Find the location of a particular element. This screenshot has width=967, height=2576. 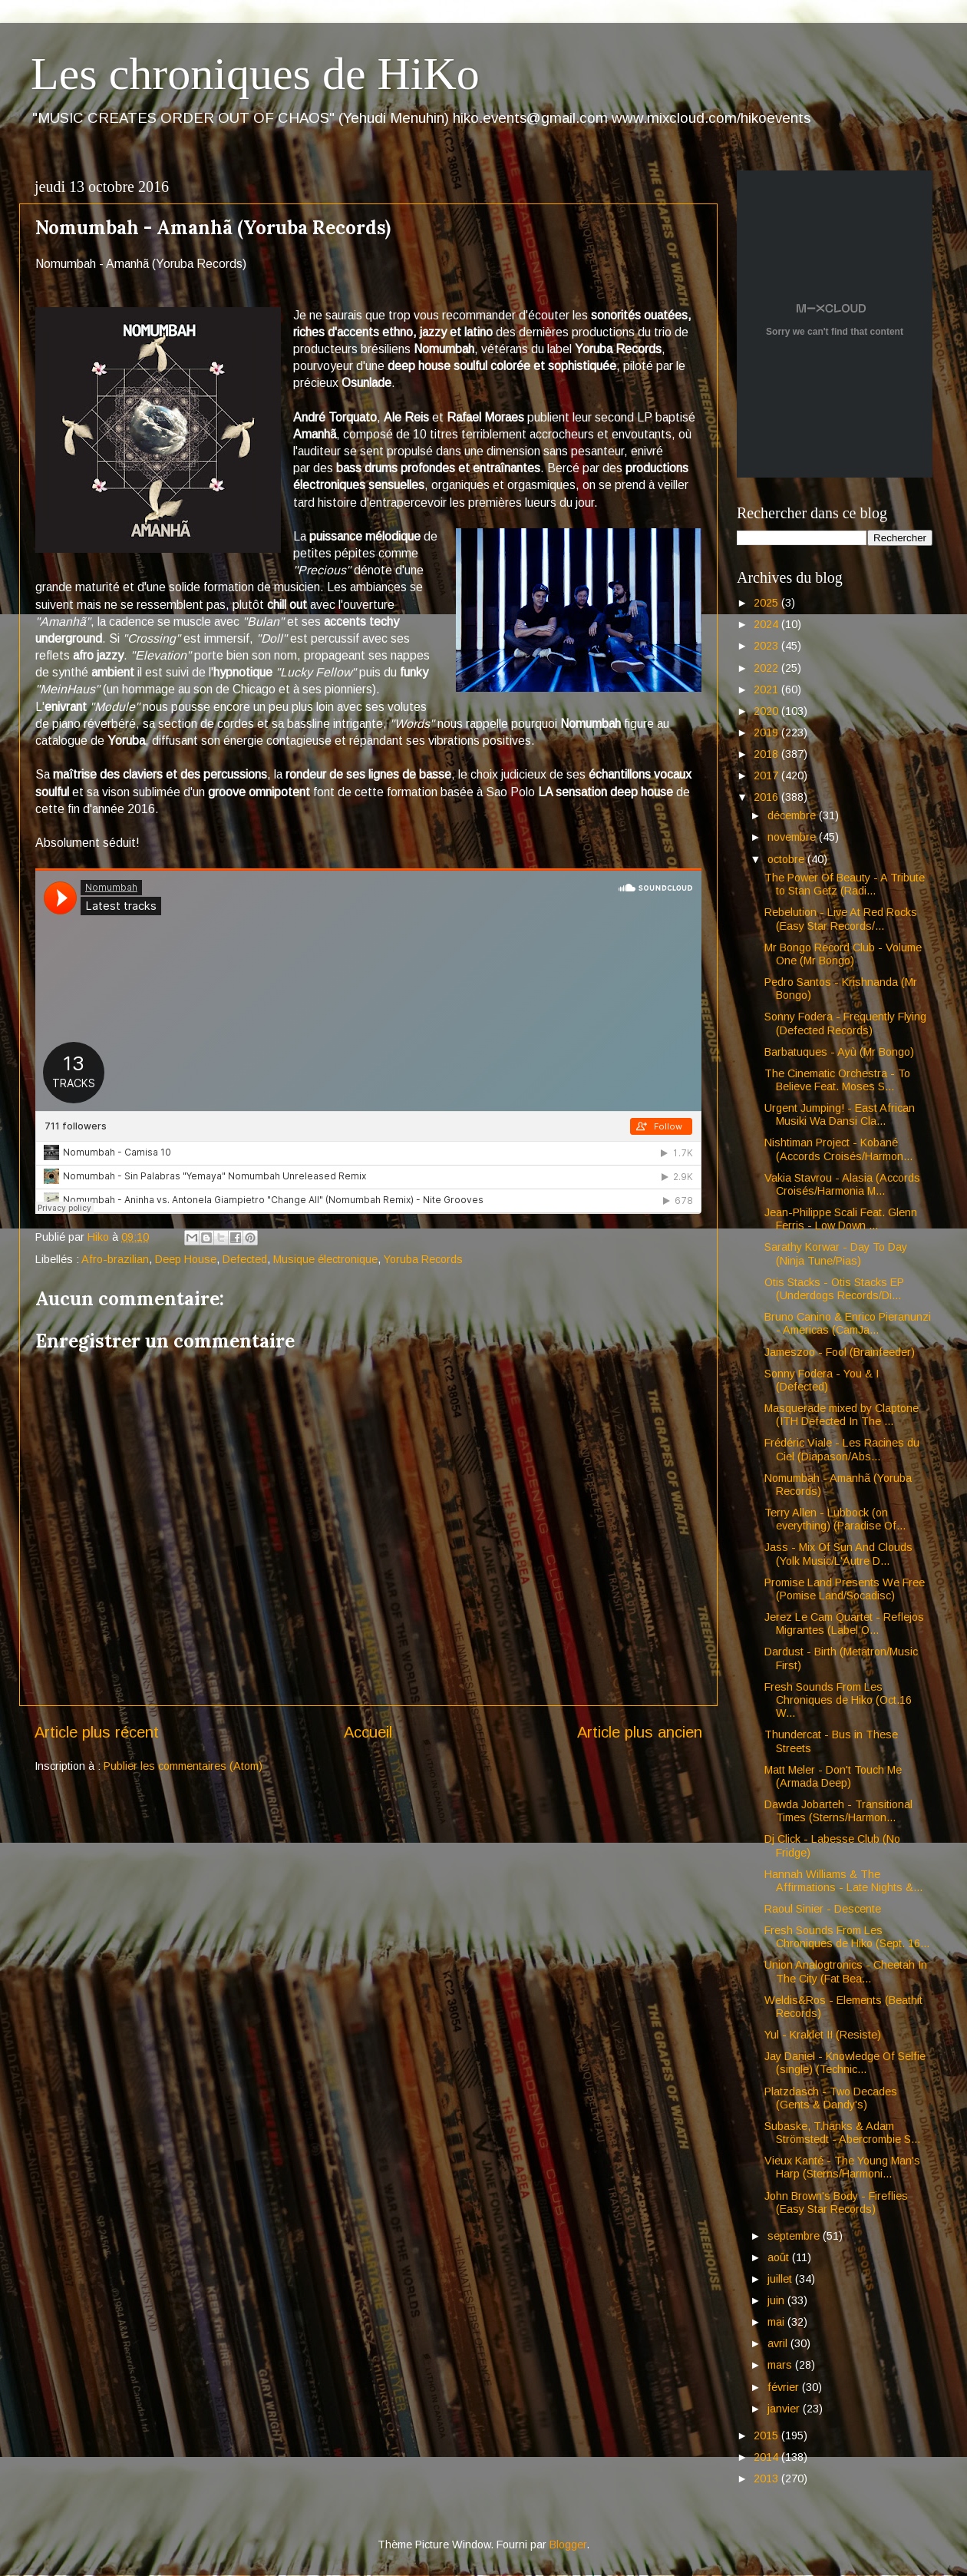

Hannah Williams & The Affirmations - Late Nights &... is located at coordinates (843, 1880).